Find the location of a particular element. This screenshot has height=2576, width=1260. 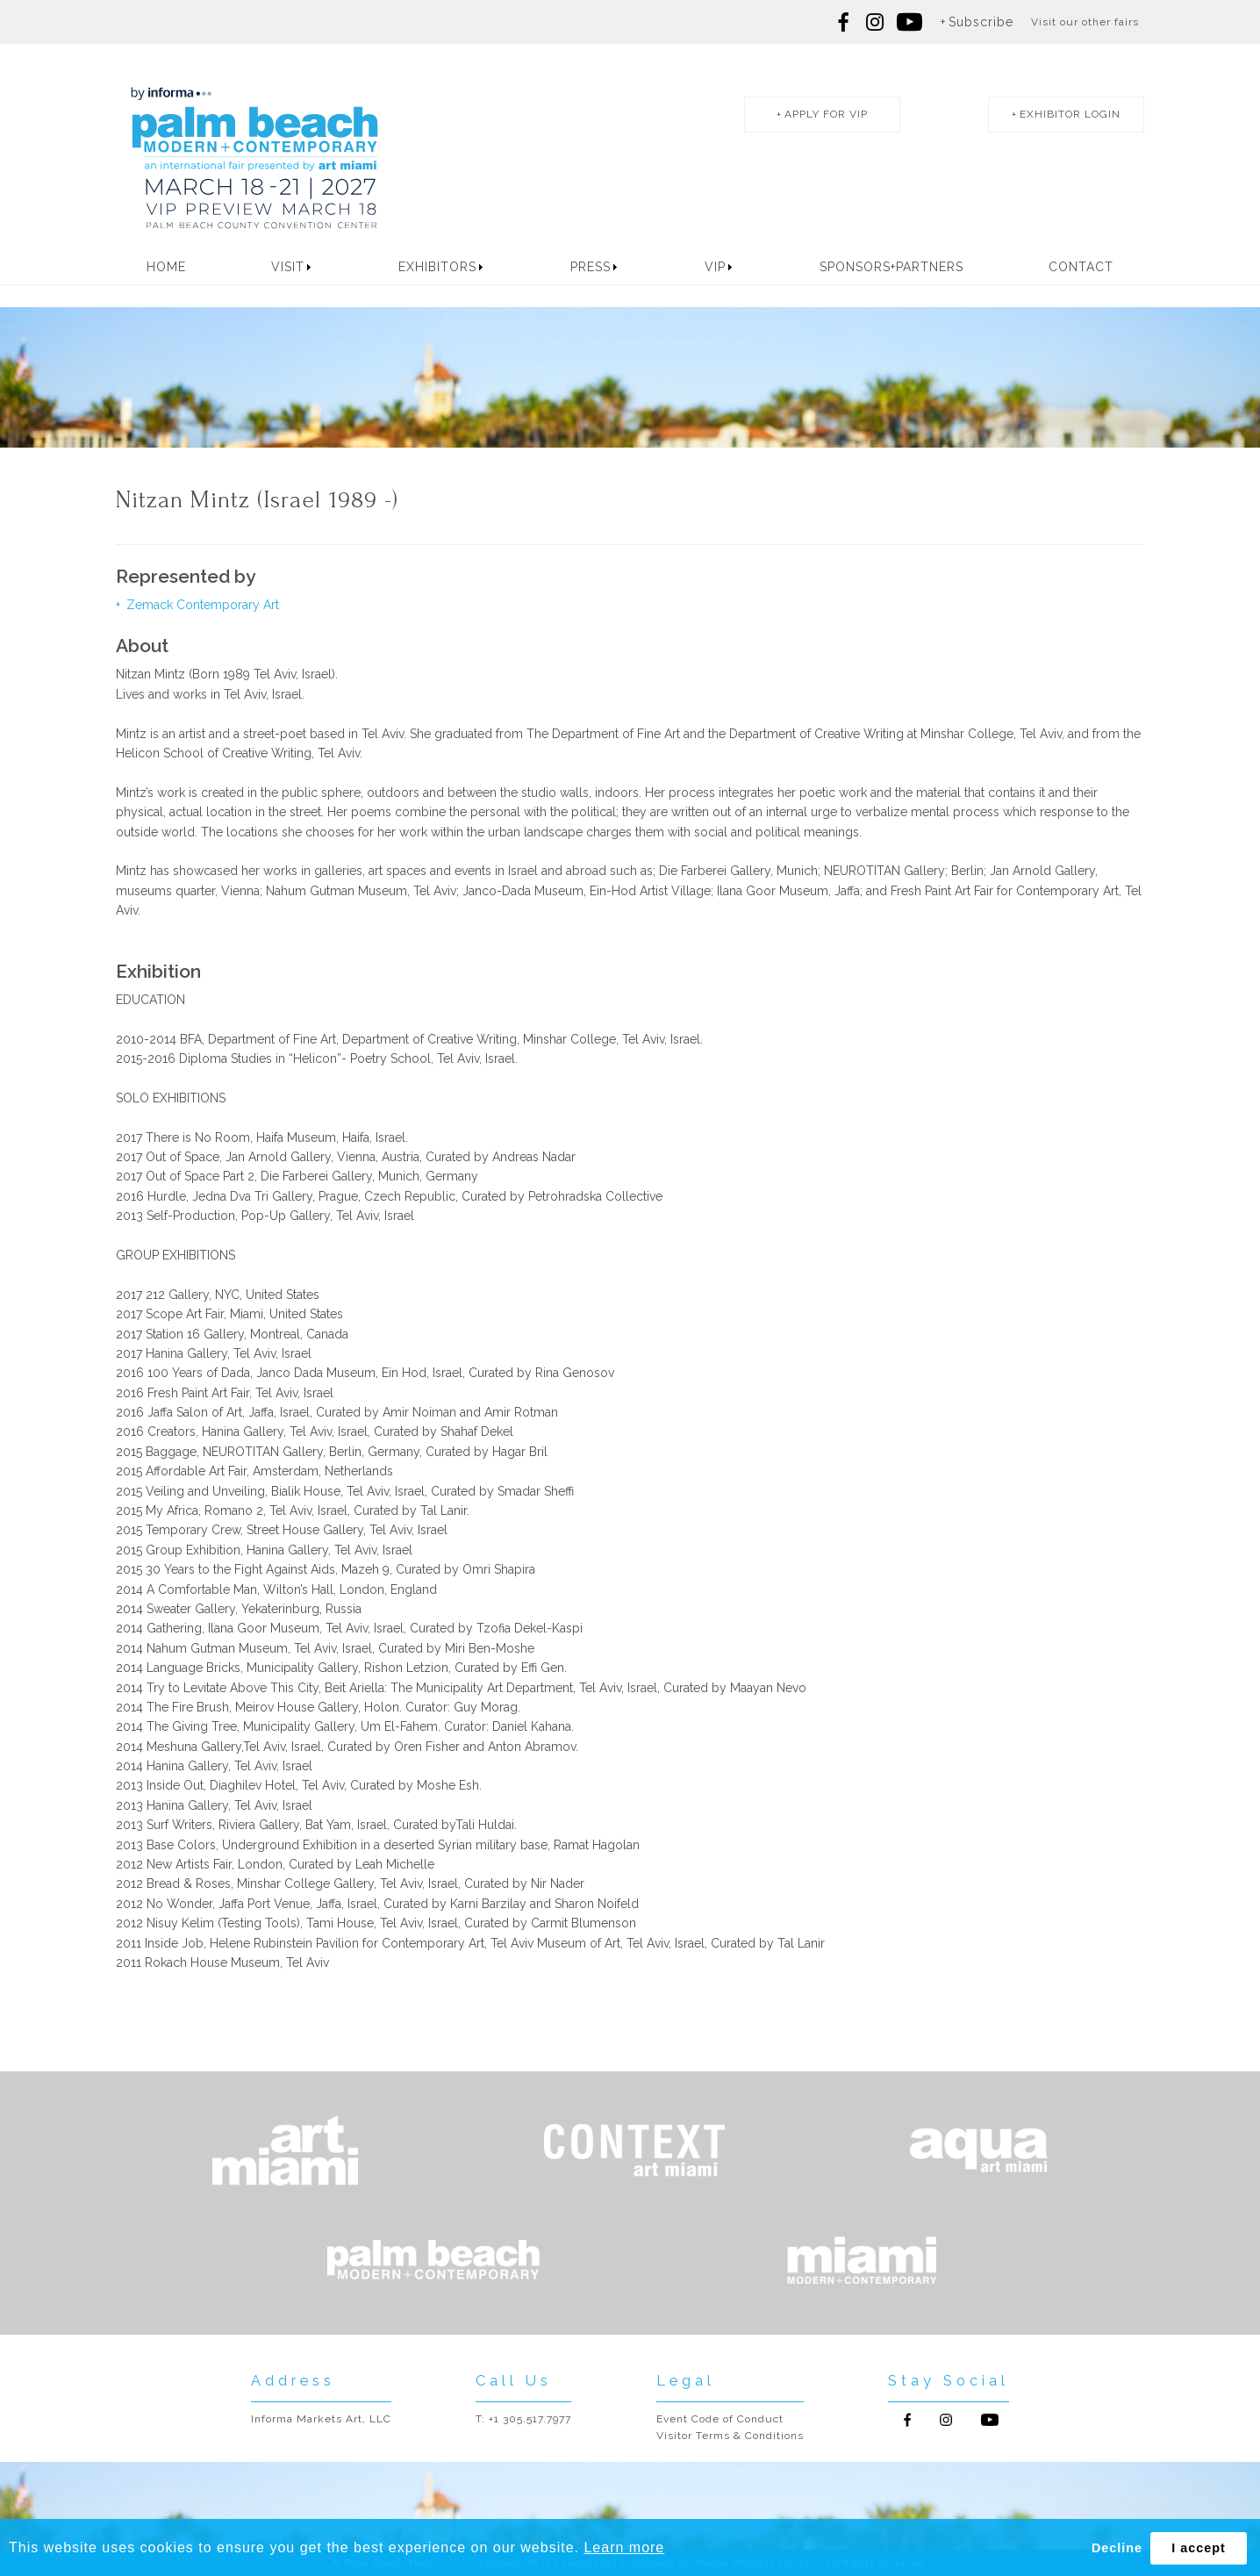

Sponsors+Partners is located at coordinates (891, 267).